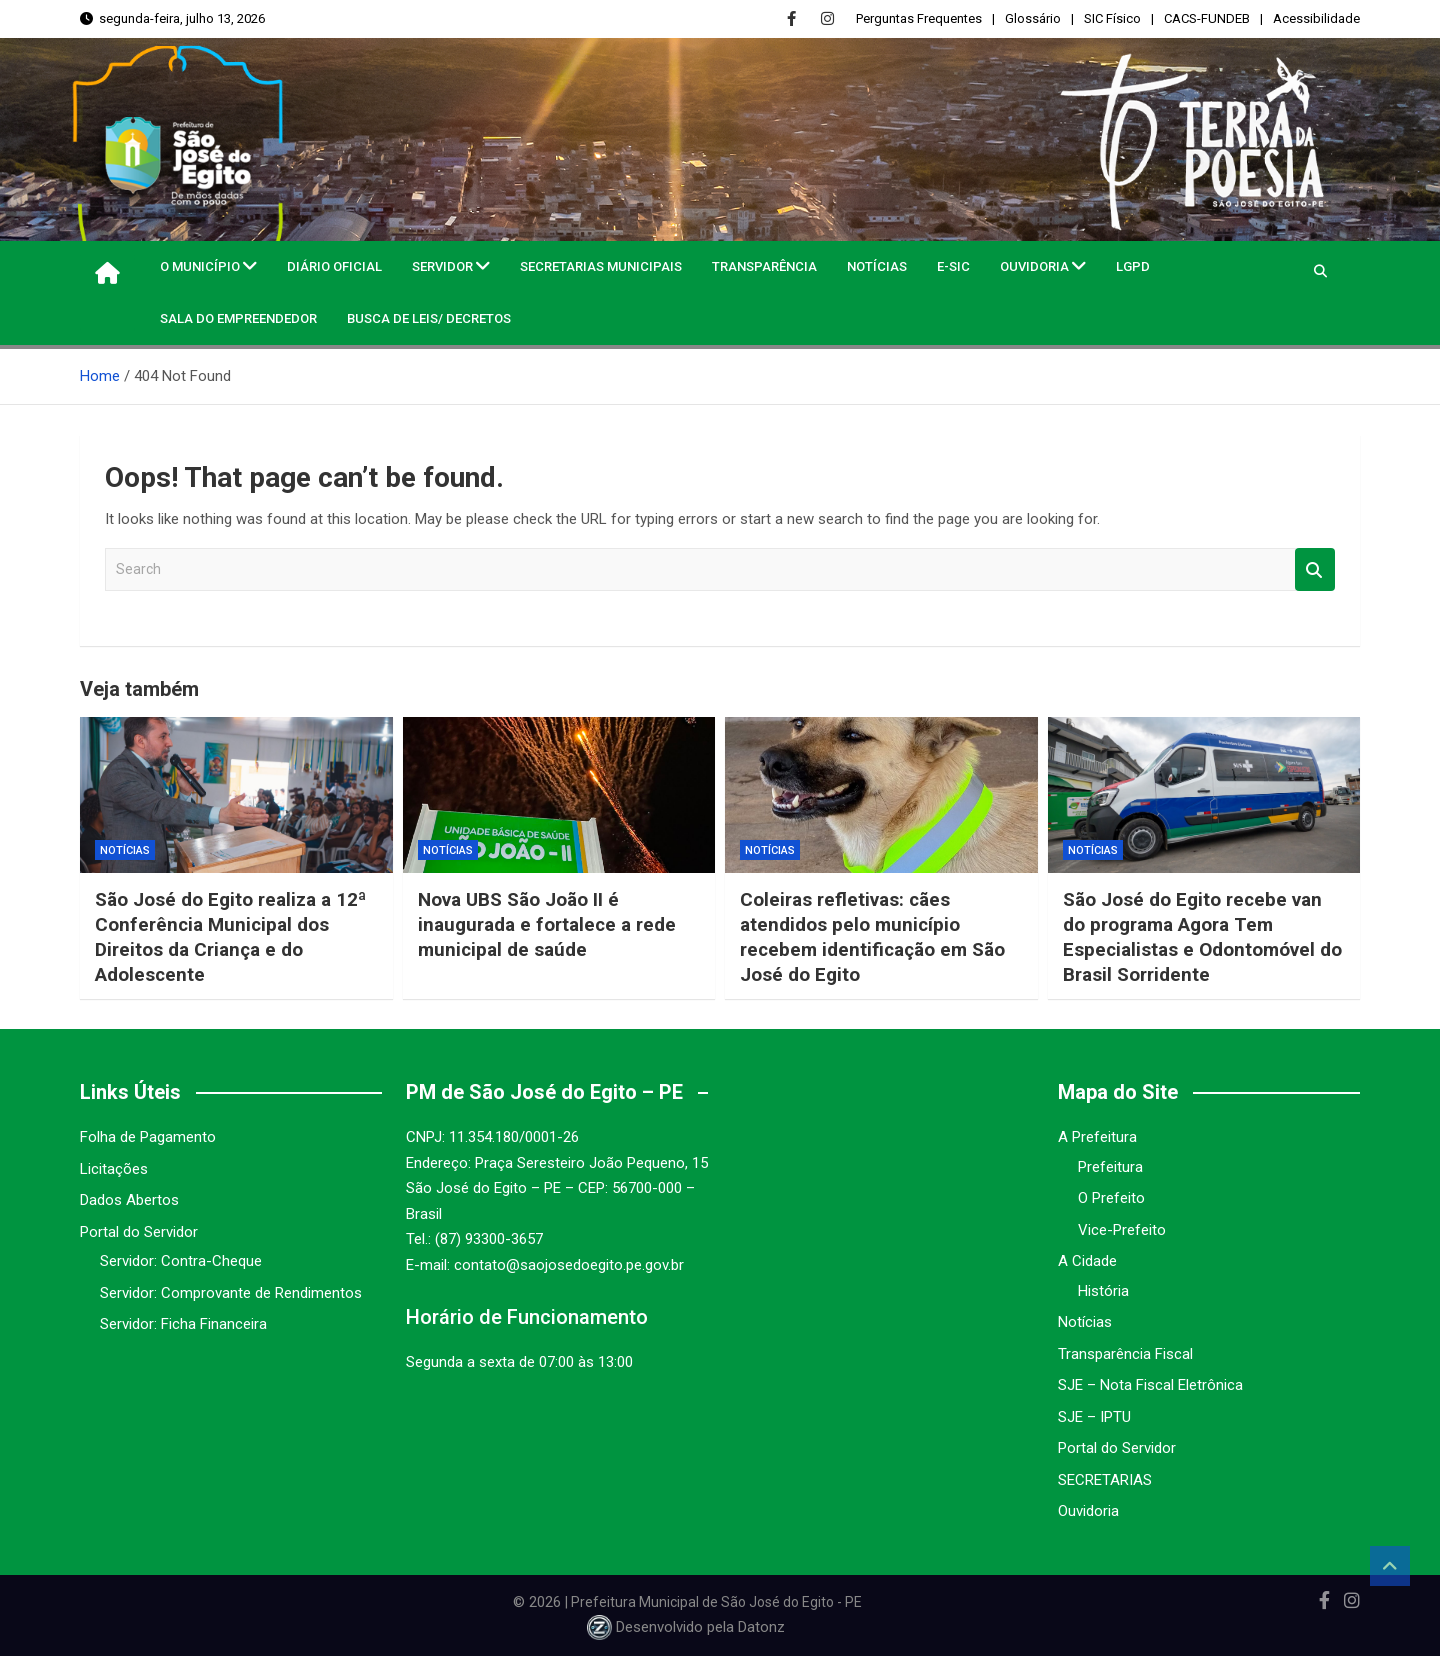 This screenshot has height=1656, width=1440. Describe the element at coordinates (1034, 266) in the screenshot. I see `Ouvidoria` at that location.